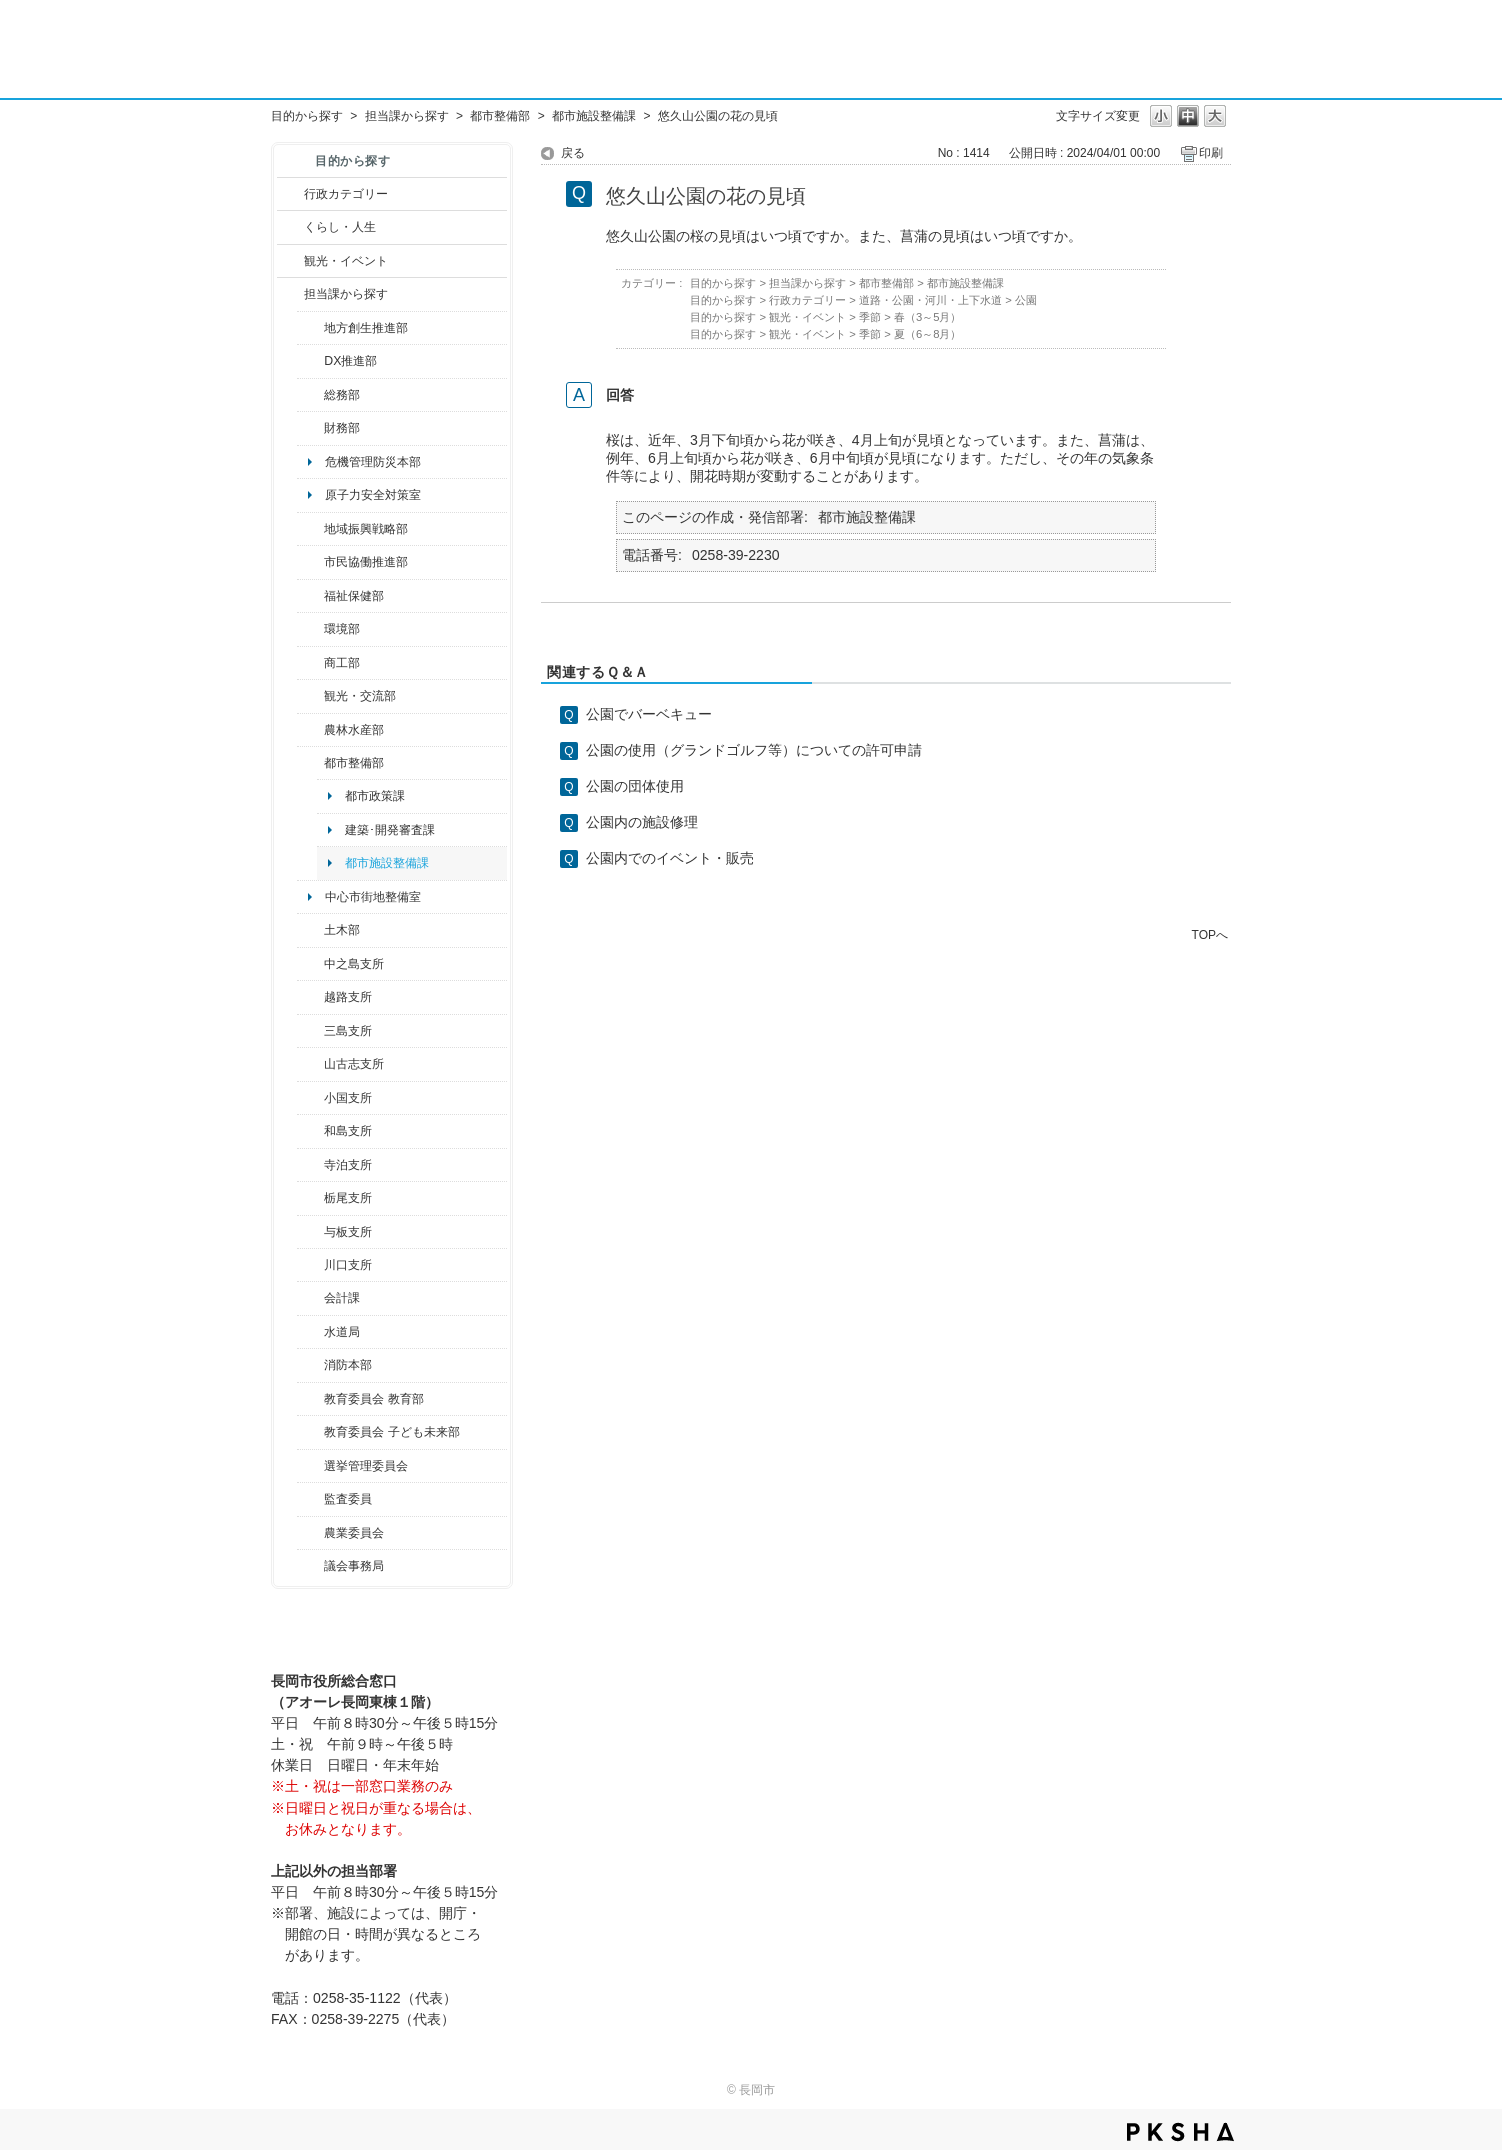 The height and width of the screenshot is (2150, 1502). I want to click on 寺泊支所, so click(348, 1165).